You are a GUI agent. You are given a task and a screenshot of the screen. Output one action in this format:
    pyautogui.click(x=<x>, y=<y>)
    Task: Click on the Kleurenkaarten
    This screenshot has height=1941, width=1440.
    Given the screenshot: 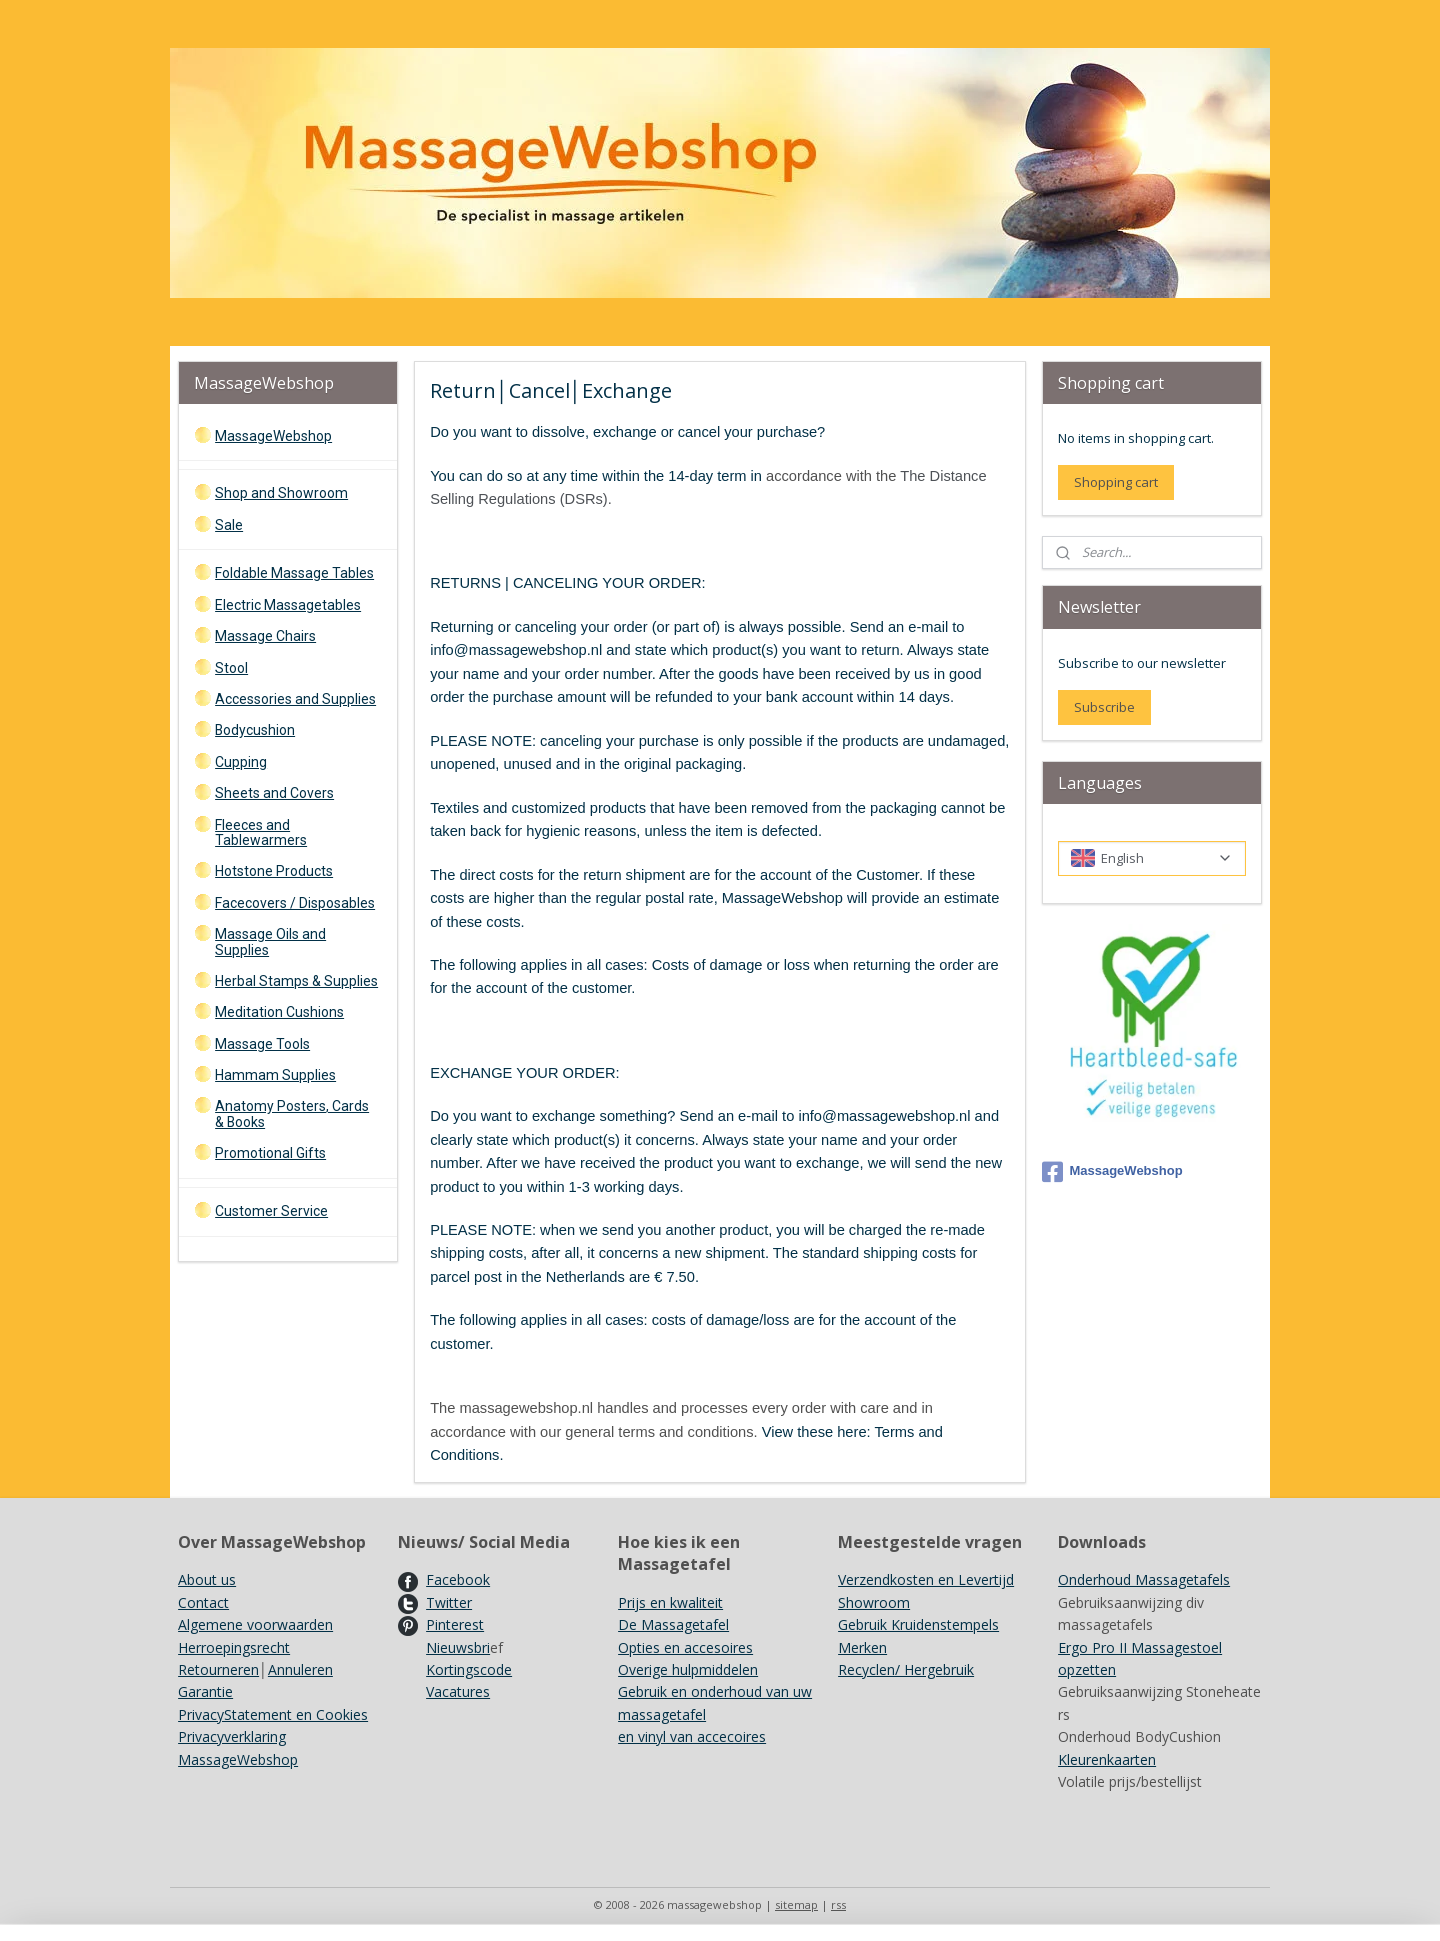 What is the action you would take?
    pyautogui.click(x=1107, y=1759)
    